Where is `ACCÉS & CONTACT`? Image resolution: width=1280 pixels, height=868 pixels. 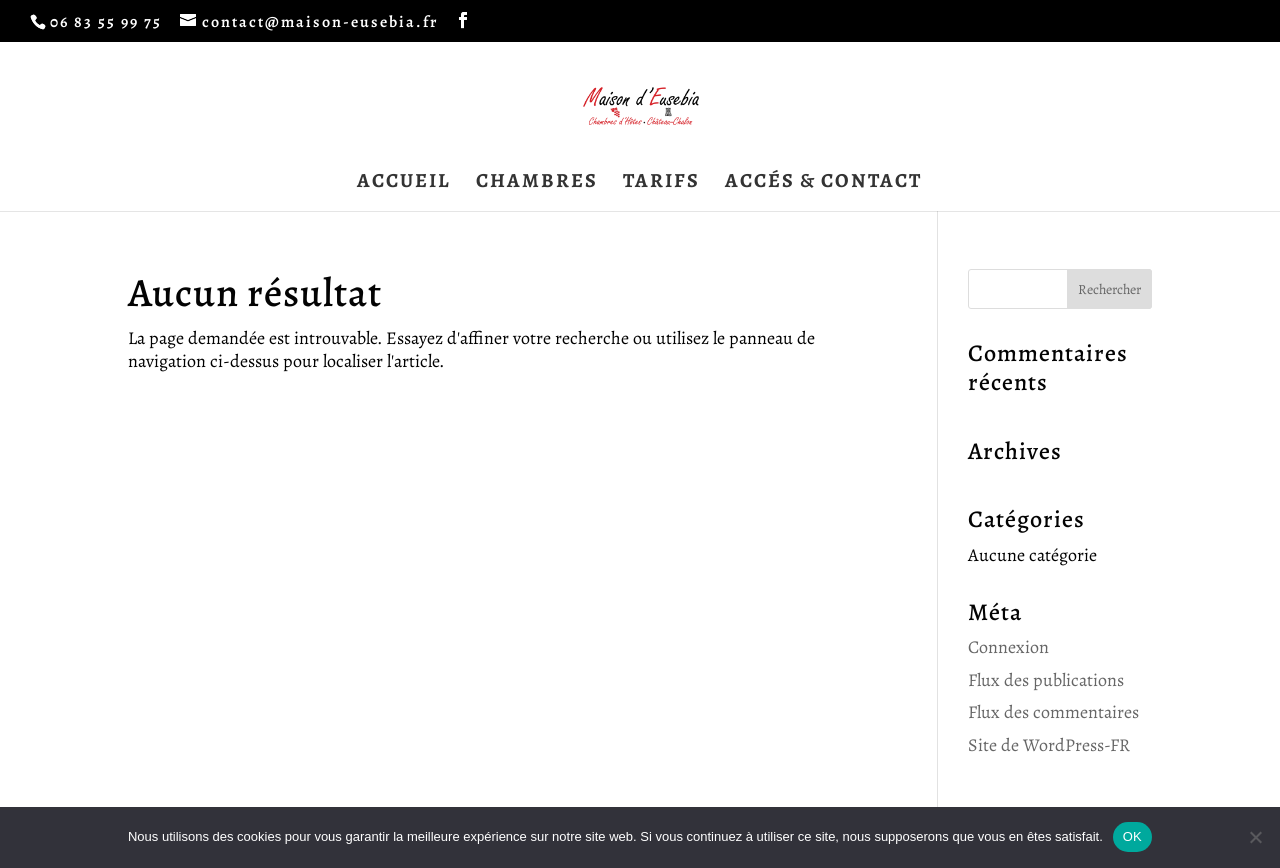 ACCÉS & CONTACT is located at coordinates (823, 184).